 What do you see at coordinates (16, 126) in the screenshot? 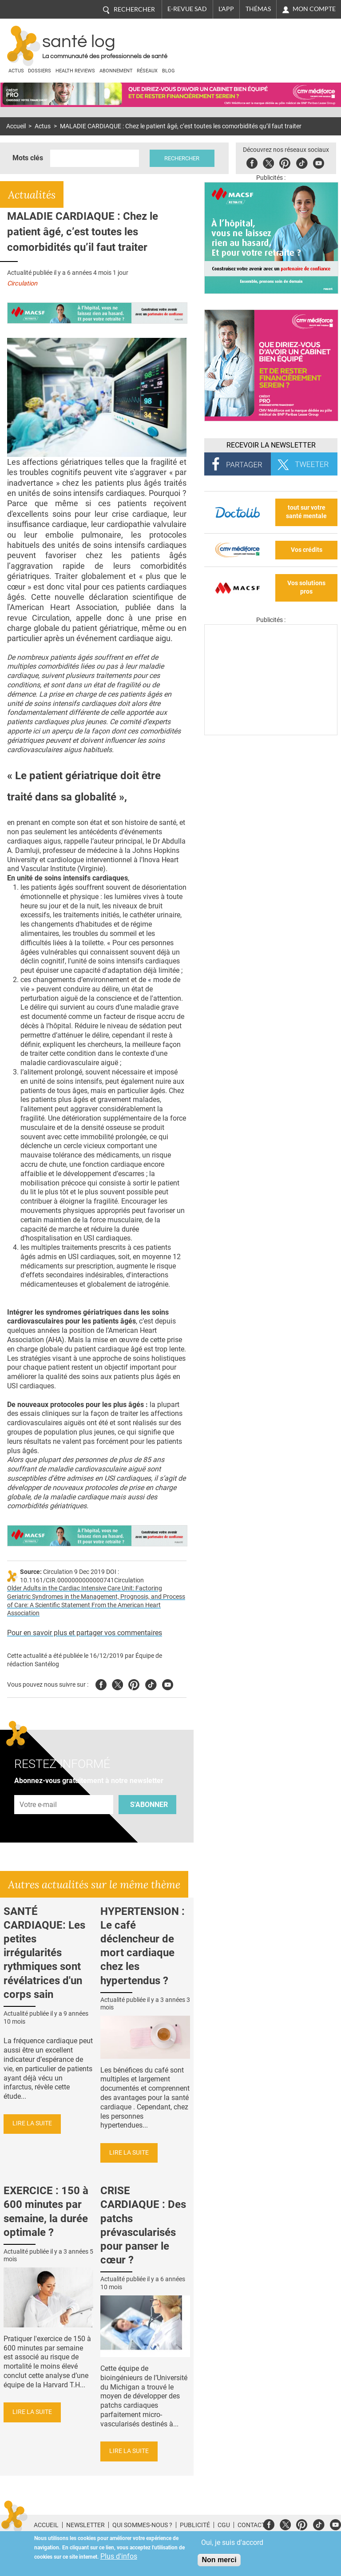
I see `Accueil` at bounding box center [16, 126].